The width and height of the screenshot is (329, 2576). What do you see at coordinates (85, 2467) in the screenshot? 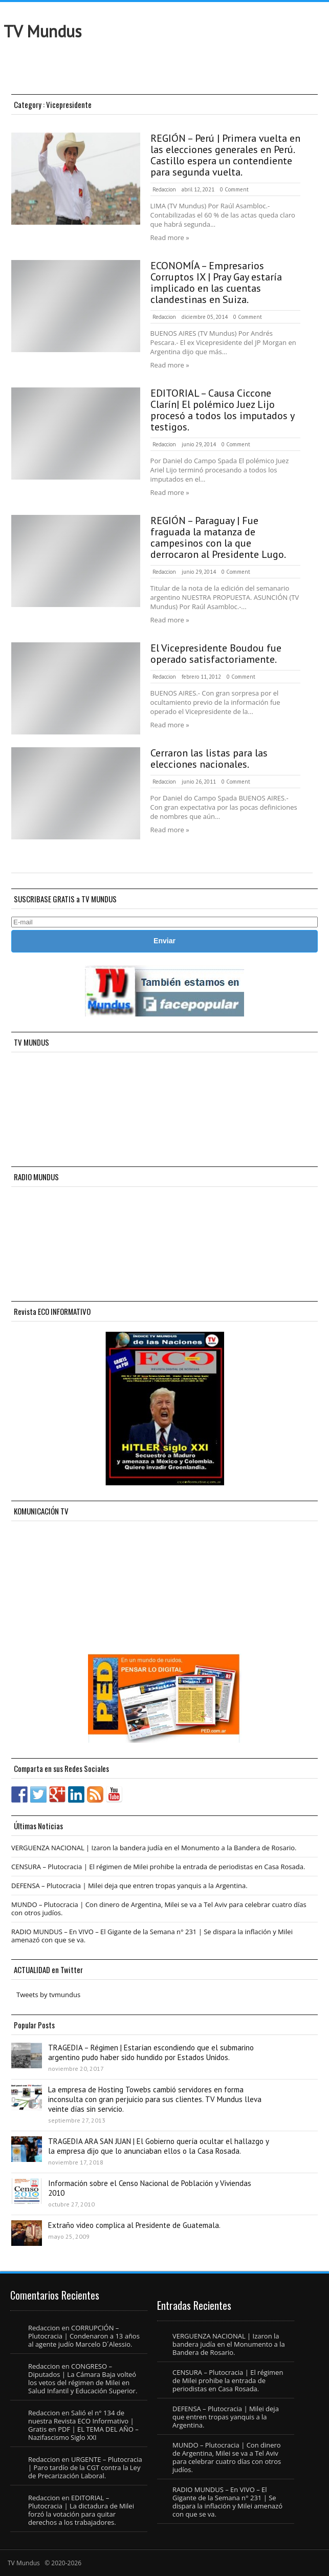
I see `URGENTE – Plutocracia | Paro tardío de la CGT contra la Ley de Precarización Laboral.` at bounding box center [85, 2467].